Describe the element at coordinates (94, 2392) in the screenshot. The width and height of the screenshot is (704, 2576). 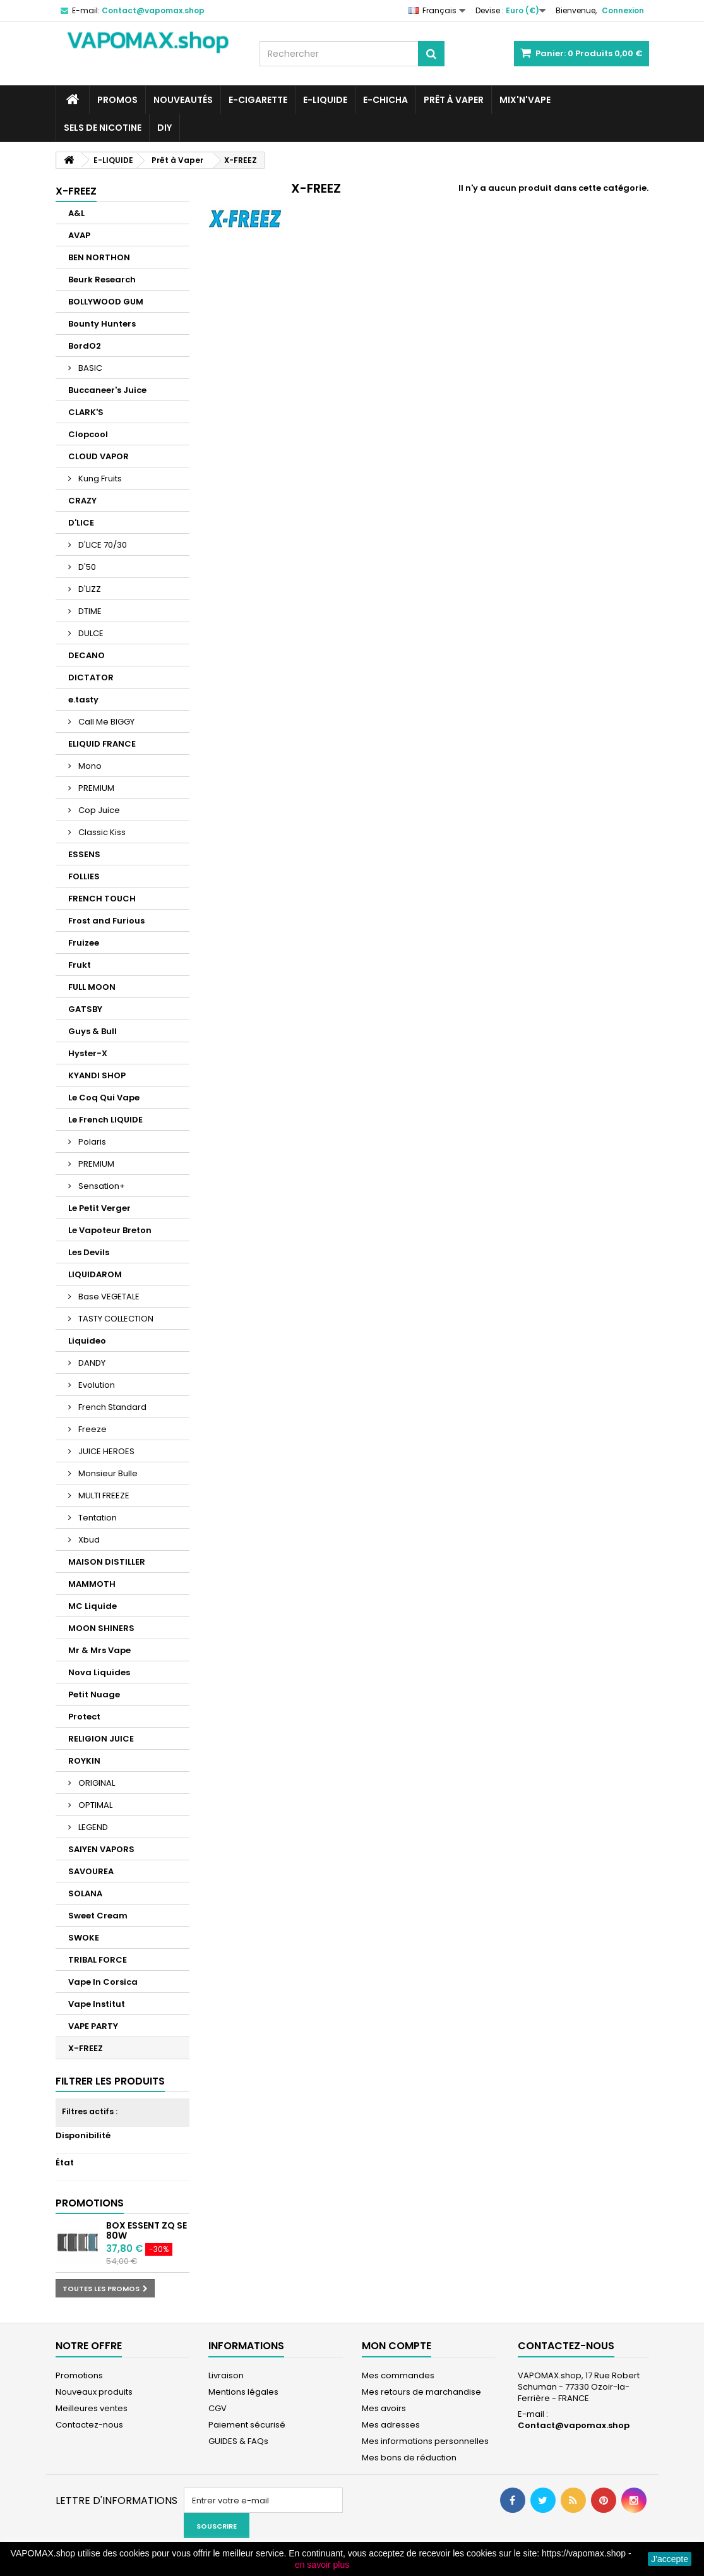
I see `Nouveaux produits` at that location.